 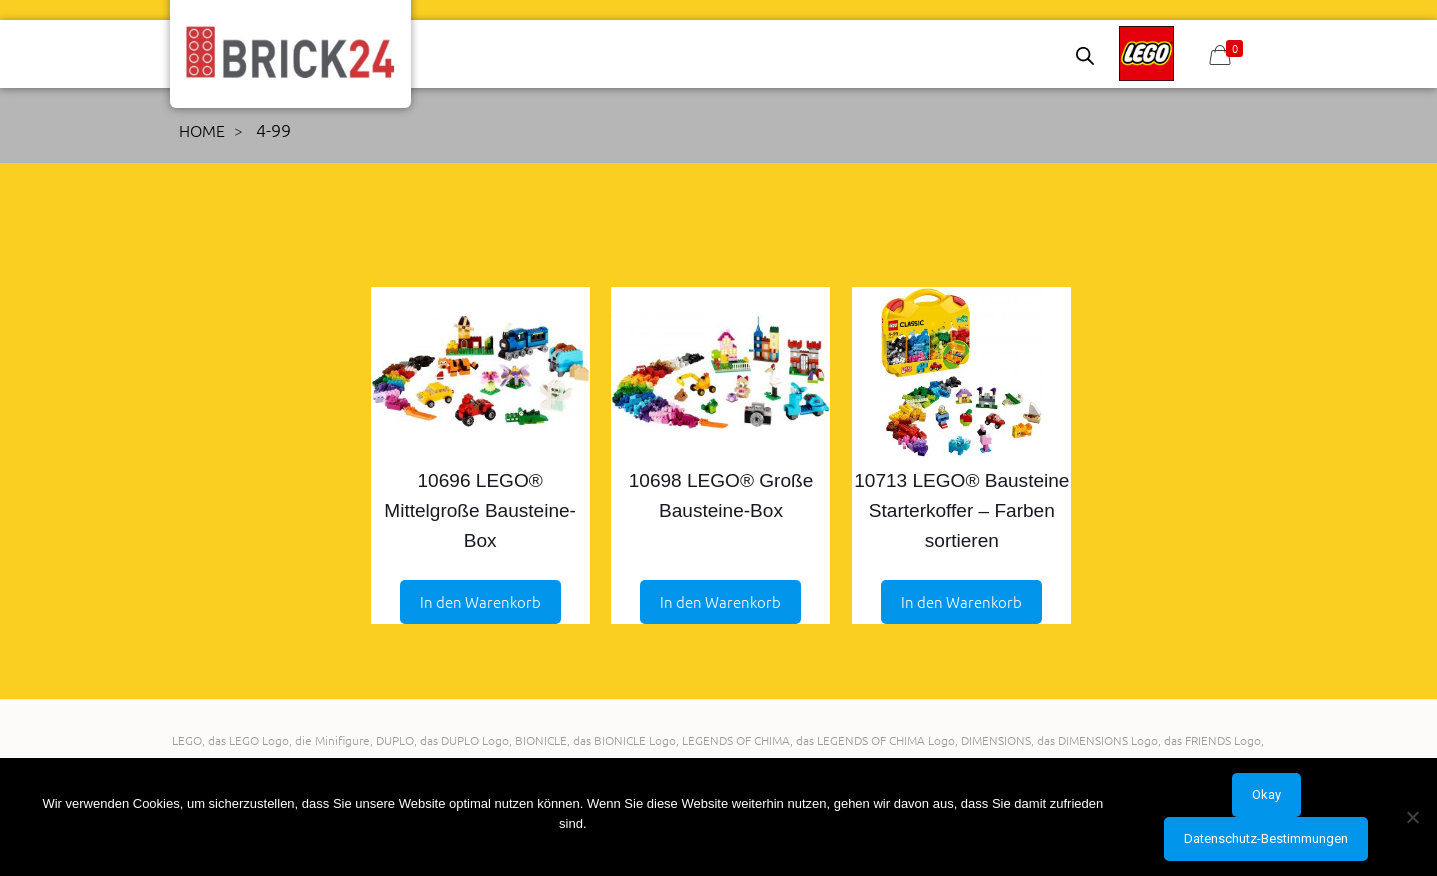 What do you see at coordinates (1266, 794) in the screenshot?
I see `Okay` at bounding box center [1266, 794].